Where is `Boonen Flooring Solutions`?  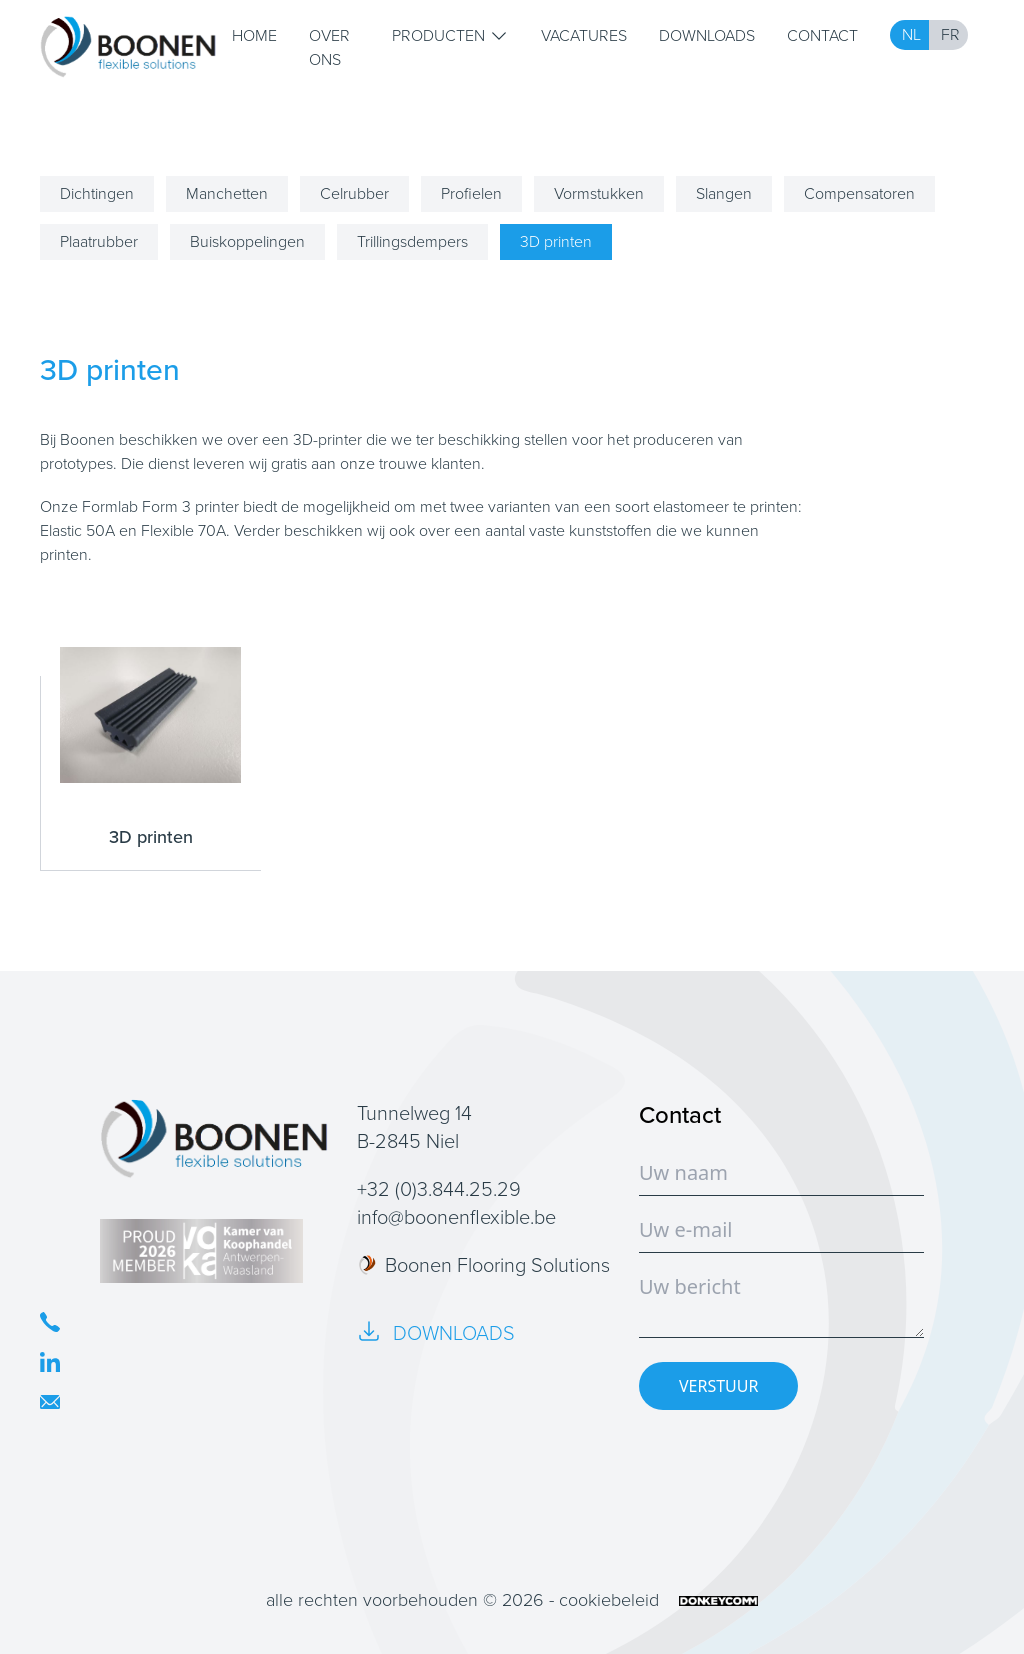
Boonen Flooring Solutions is located at coordinates (483, 1265).